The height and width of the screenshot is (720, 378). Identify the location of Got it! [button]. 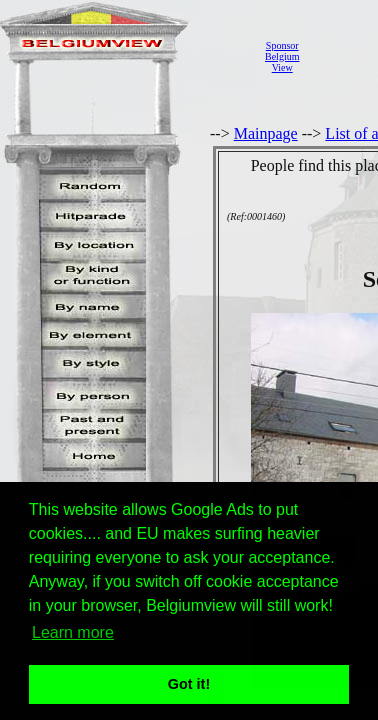
(189, 684).